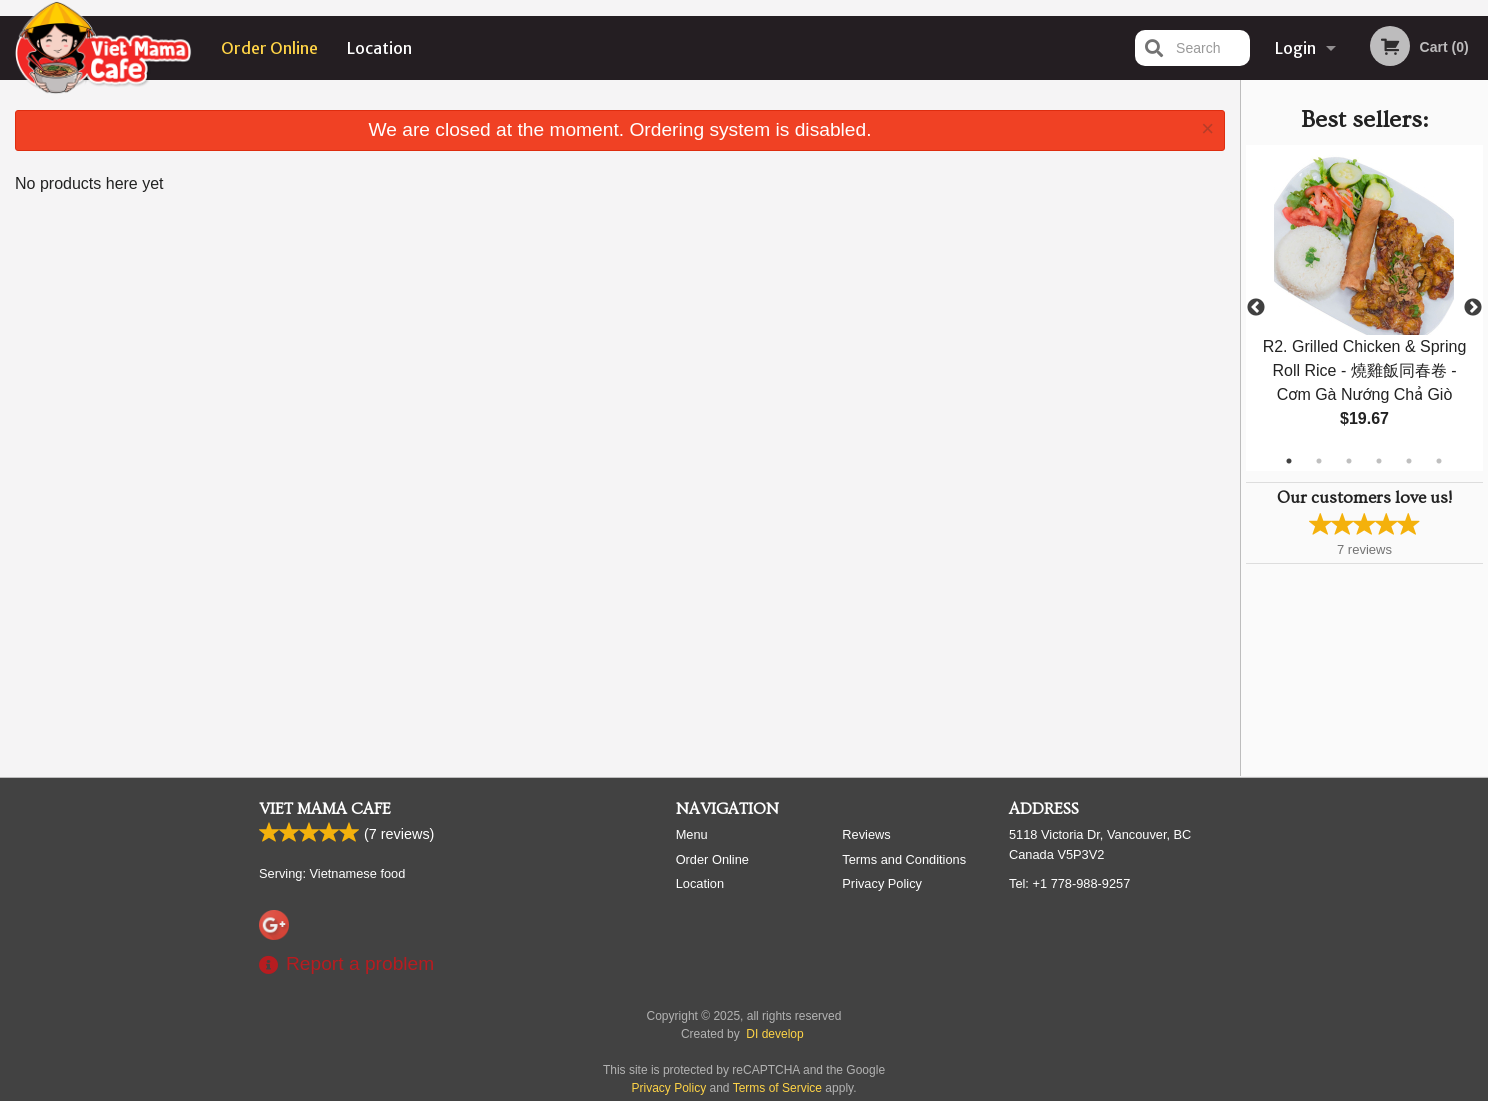 This screenshot has height=1101, width=1488. What do you see at coordinates (1319, 461) in the screenshot?
I see `2 [tab]` at bounding box center [1319, 461].